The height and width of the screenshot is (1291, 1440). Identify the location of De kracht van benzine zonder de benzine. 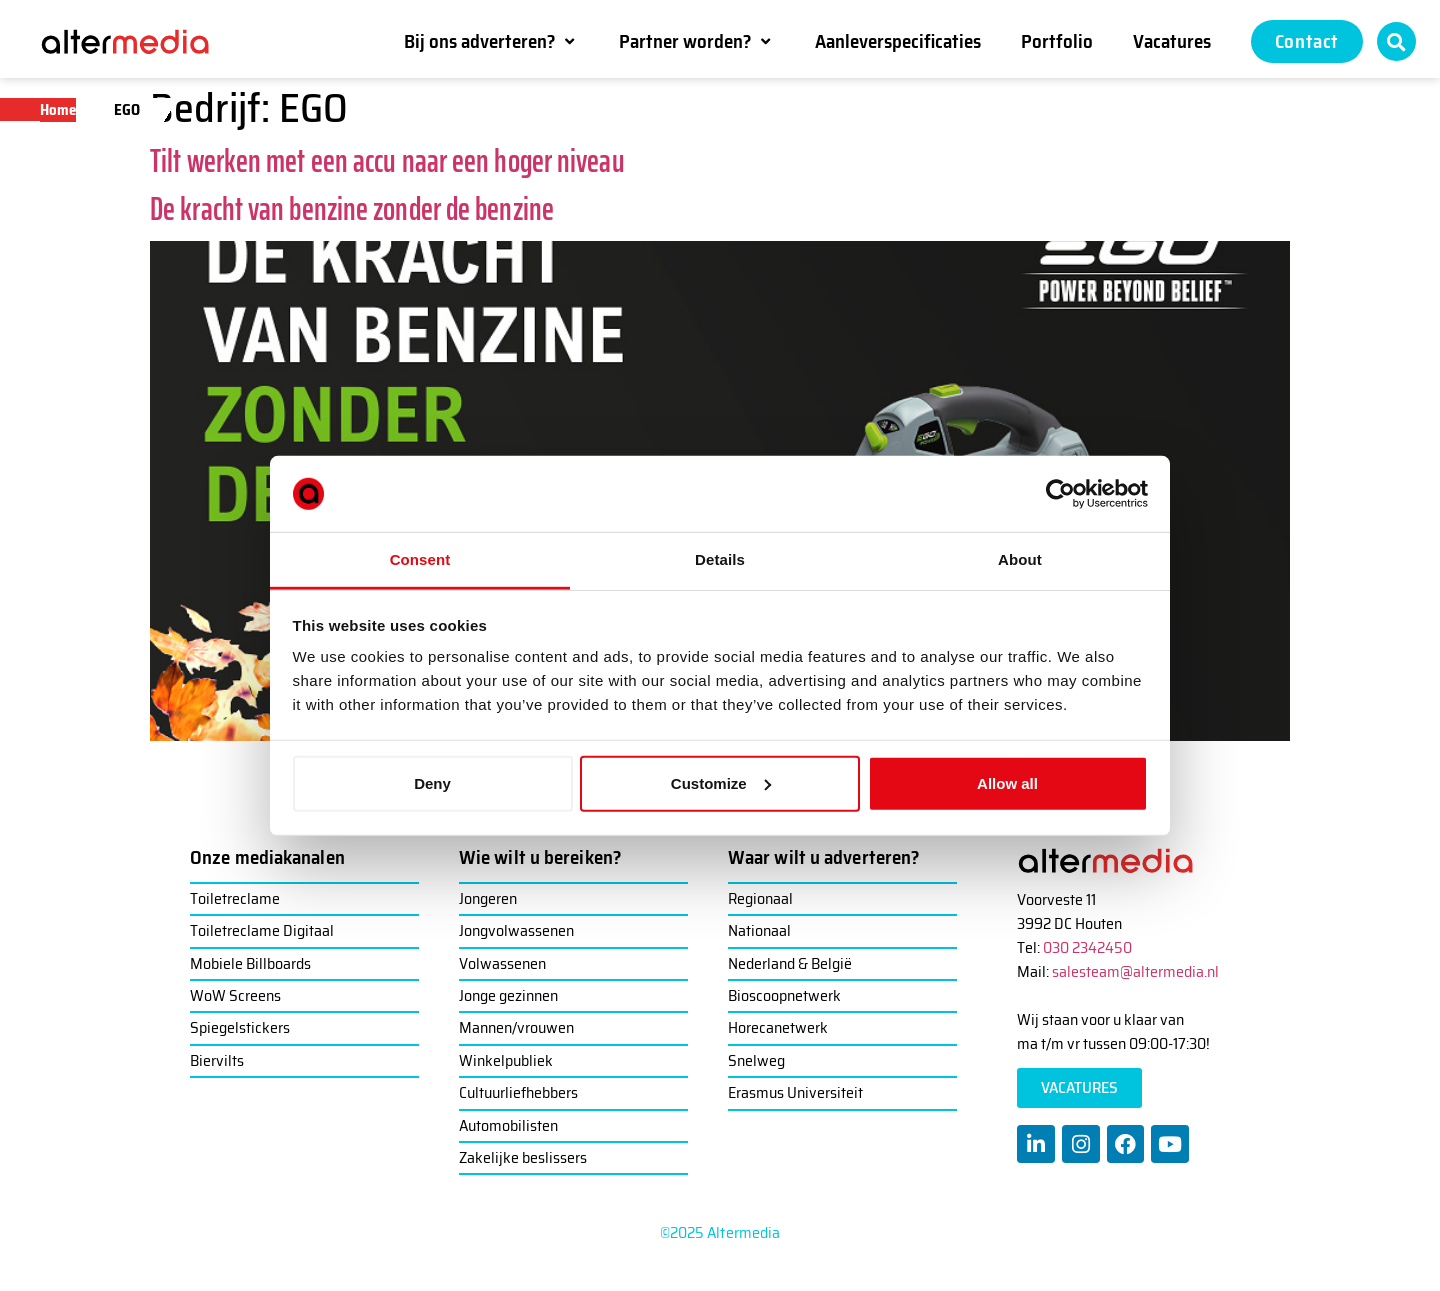
(352, 209).